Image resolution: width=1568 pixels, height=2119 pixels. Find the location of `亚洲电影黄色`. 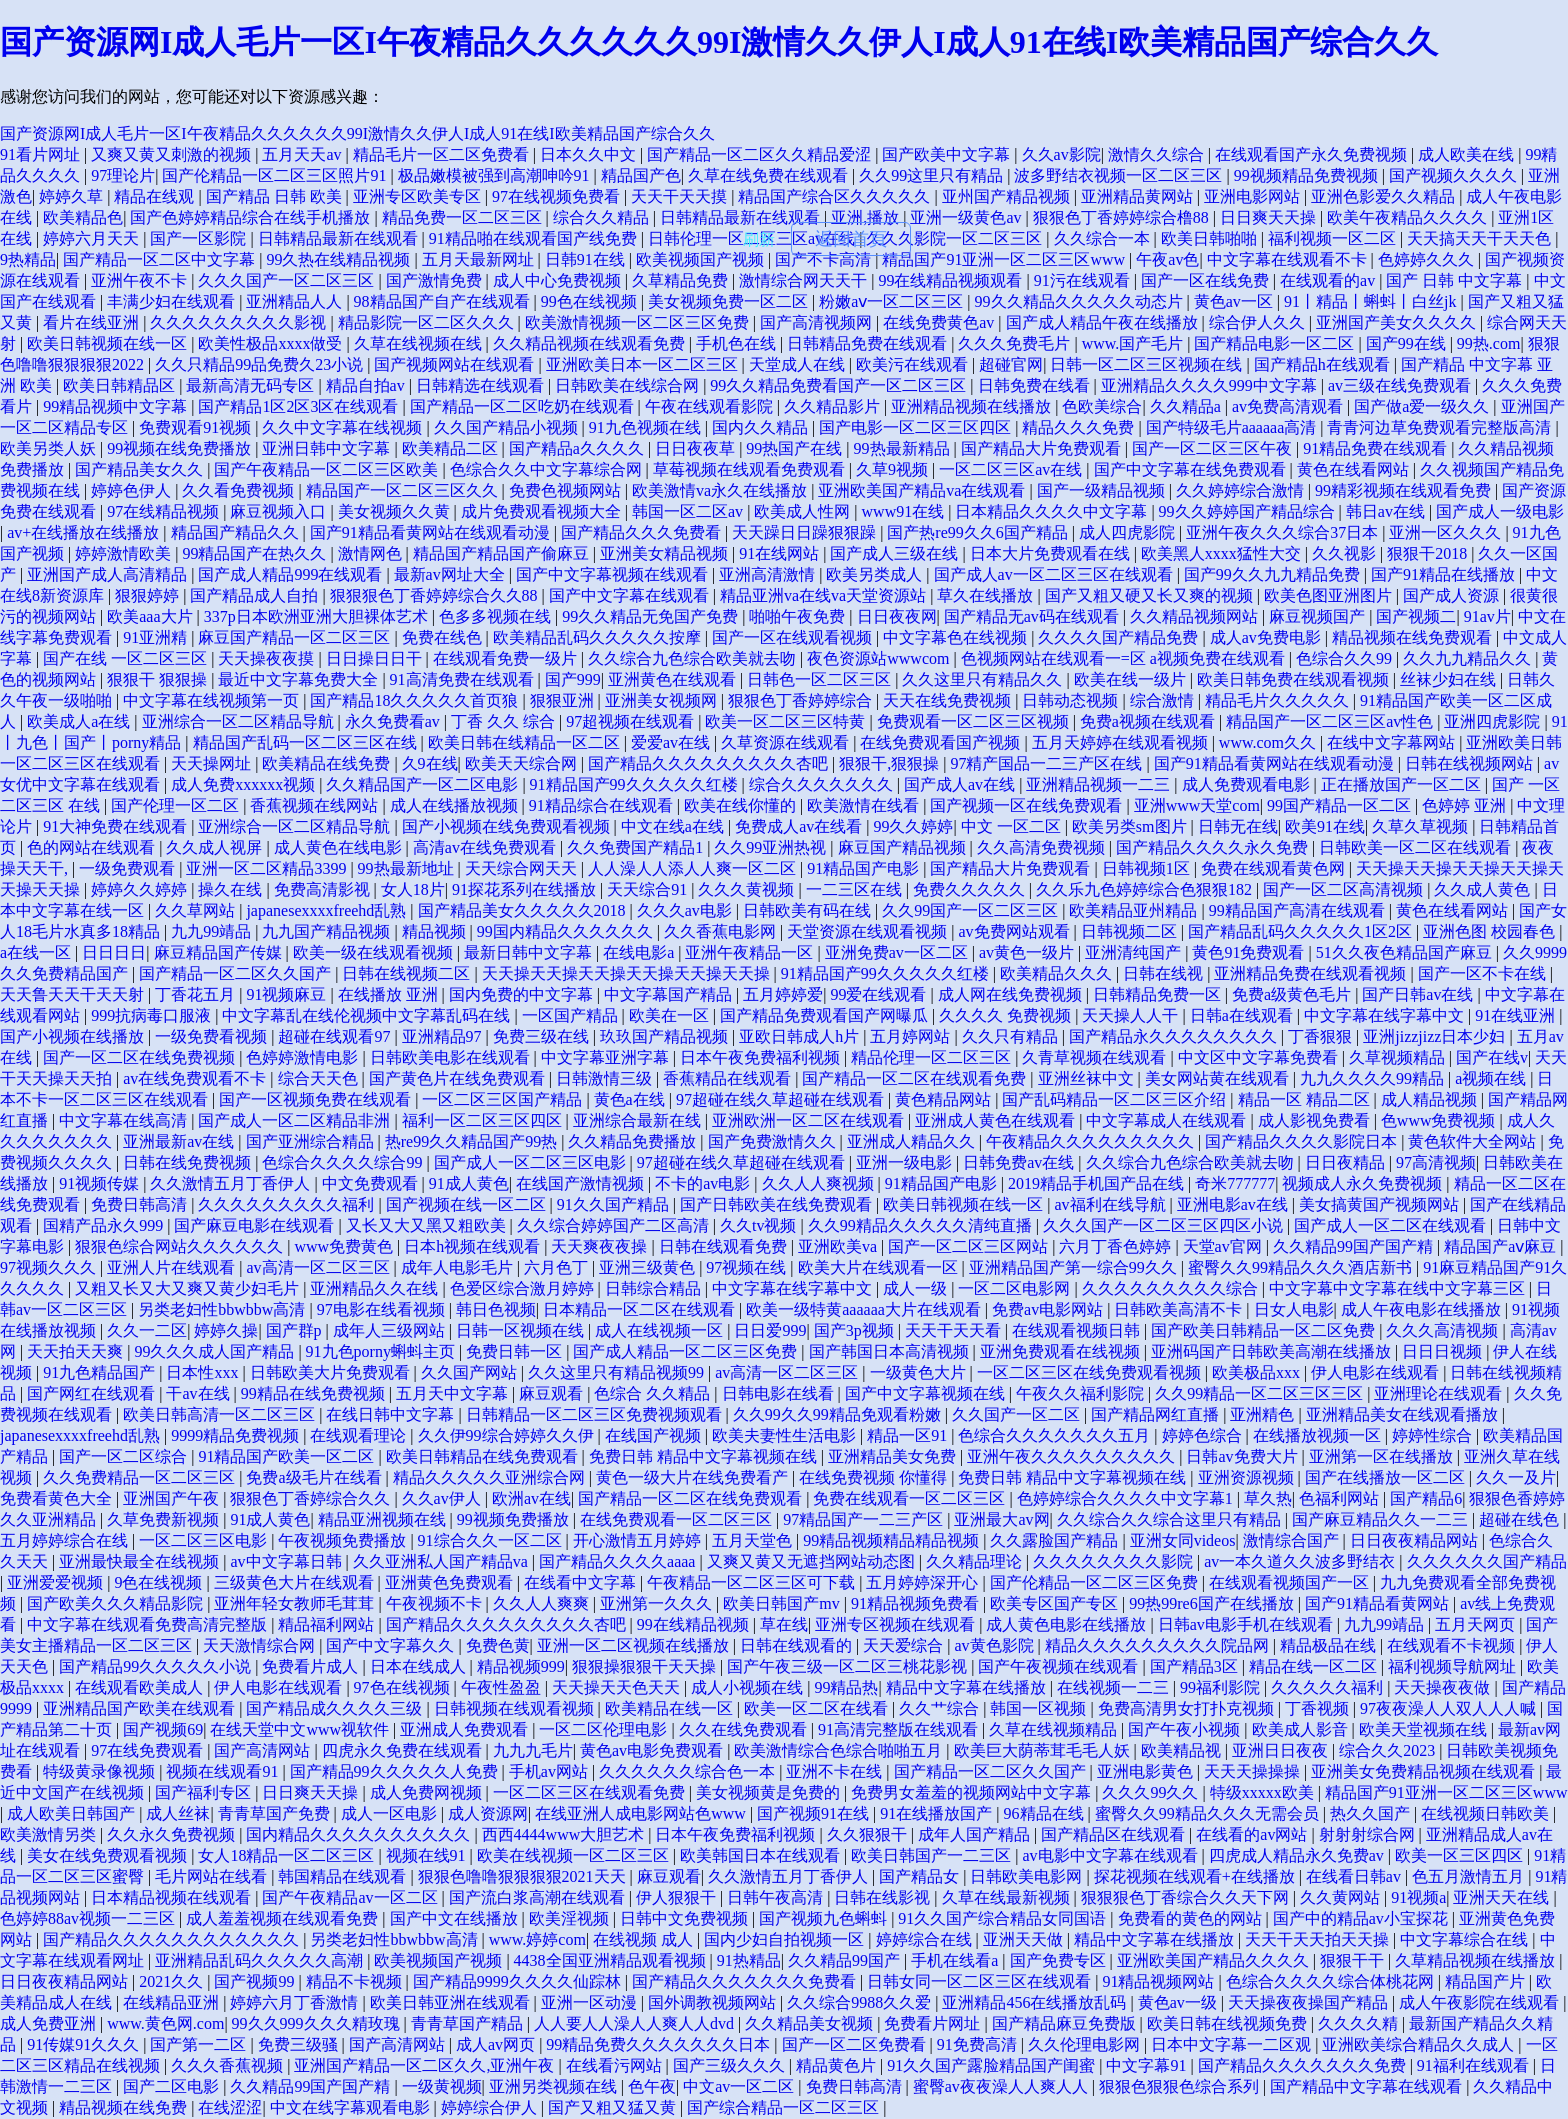

亚洲电影黄色 is located at coordinates (1147, 1771).